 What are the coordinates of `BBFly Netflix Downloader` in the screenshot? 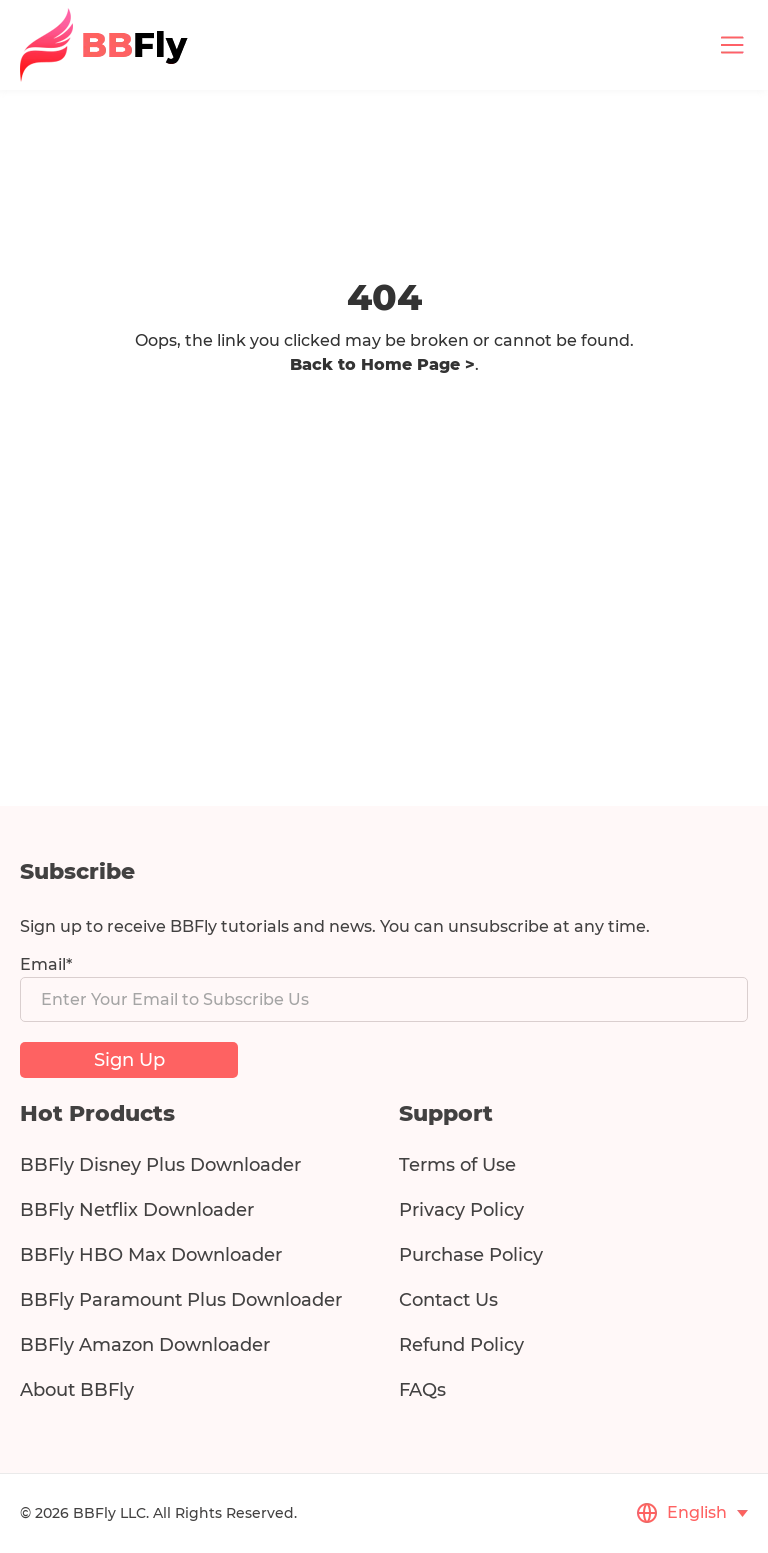 It's located at (137, 1210).